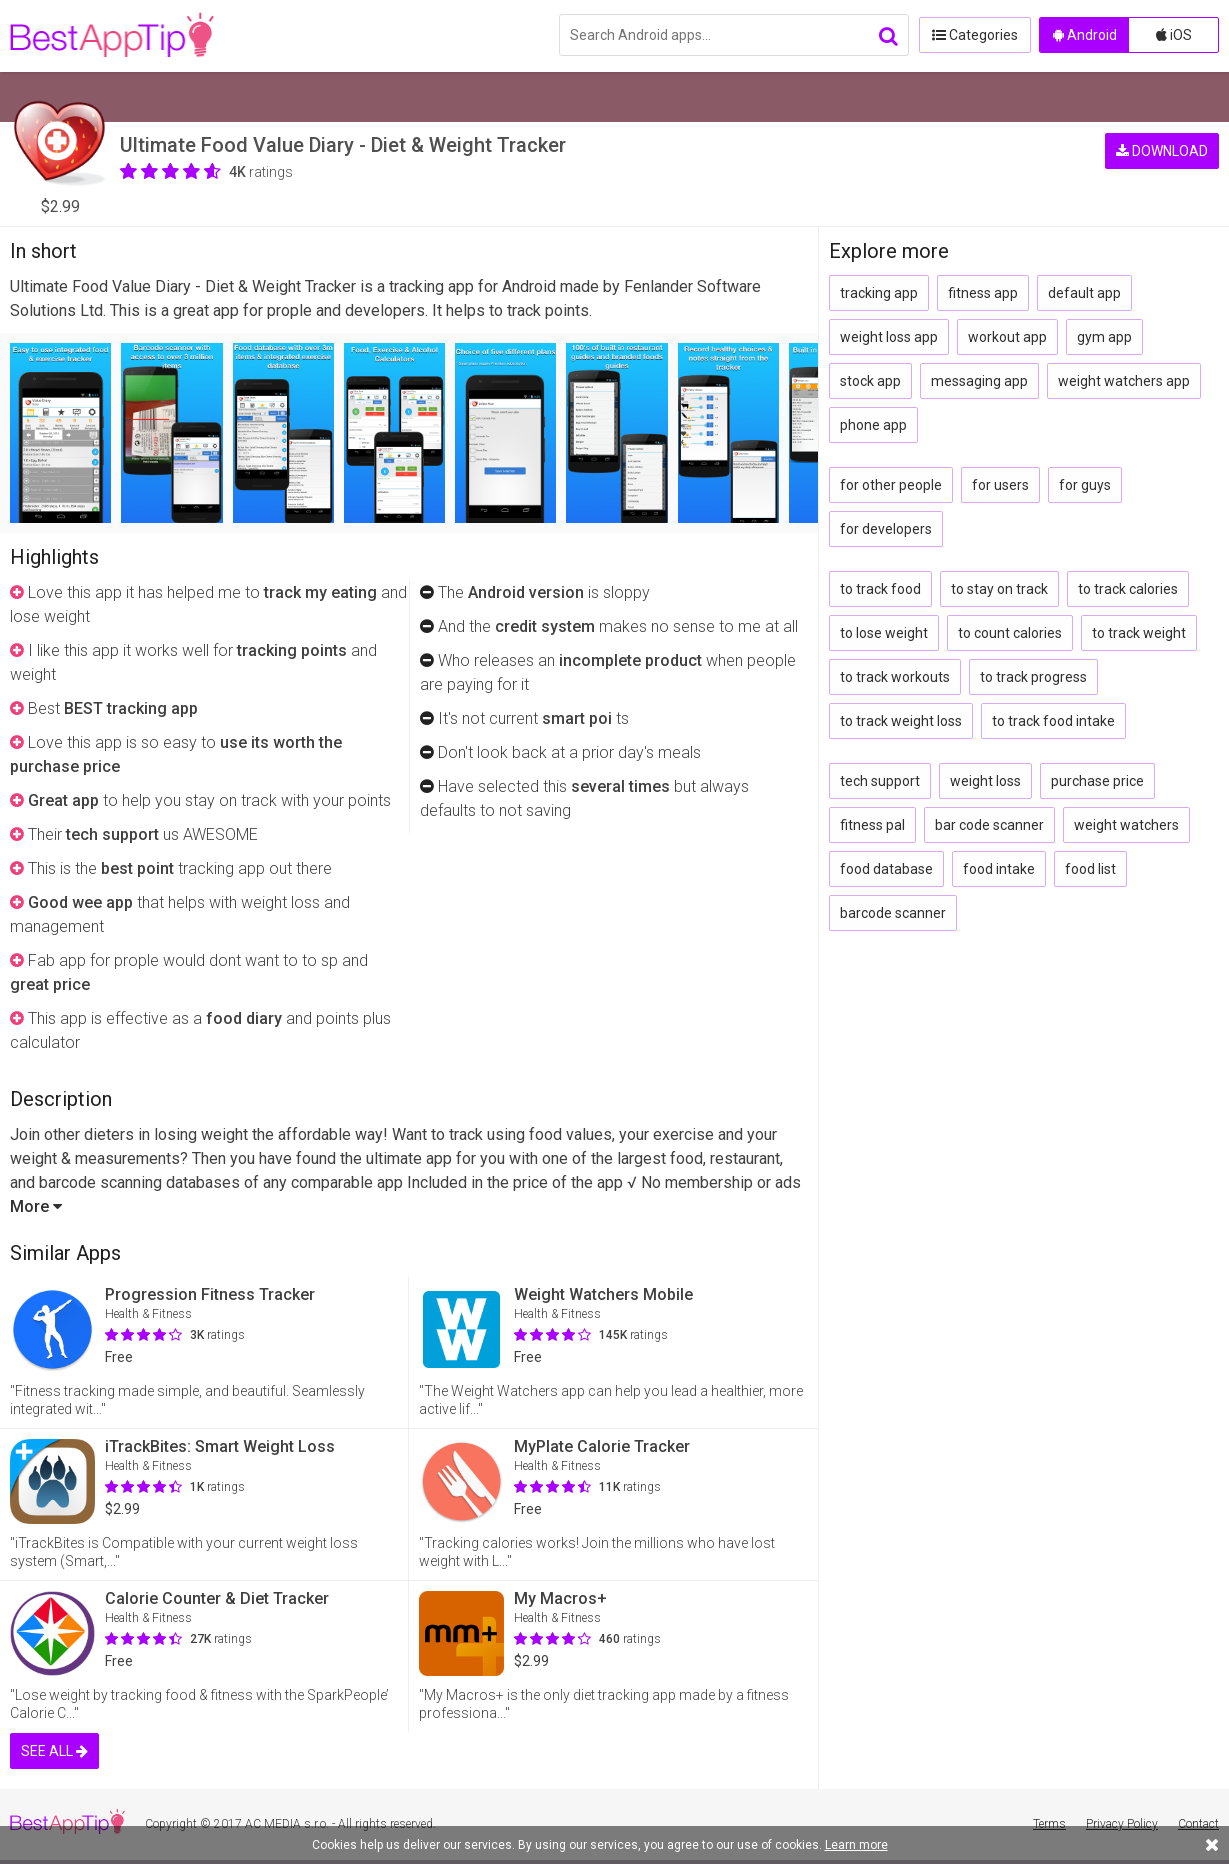  Describe the element at coordinates (1053, 721) in the screenshot. I see `to track food intake` at that location.